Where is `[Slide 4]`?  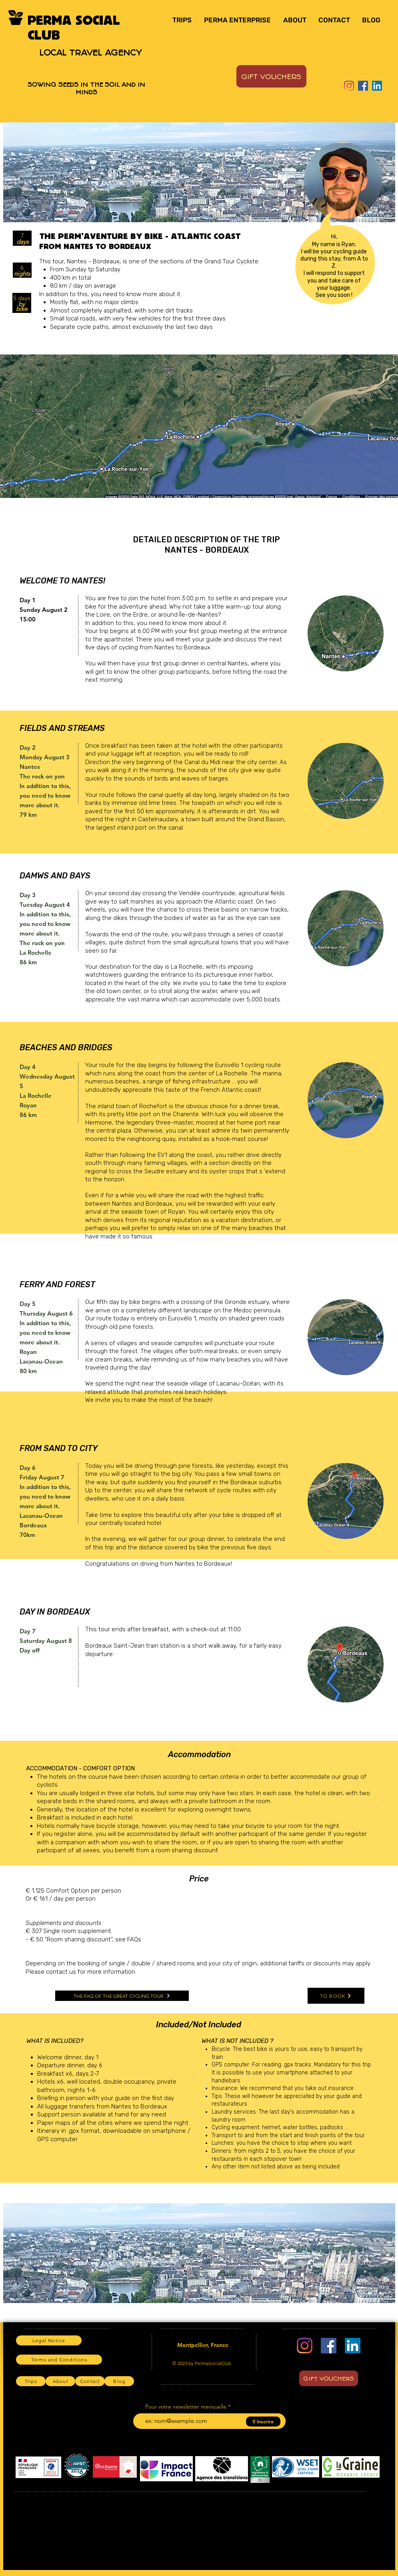
[Slide 4] is located at coordinates (204, 209).